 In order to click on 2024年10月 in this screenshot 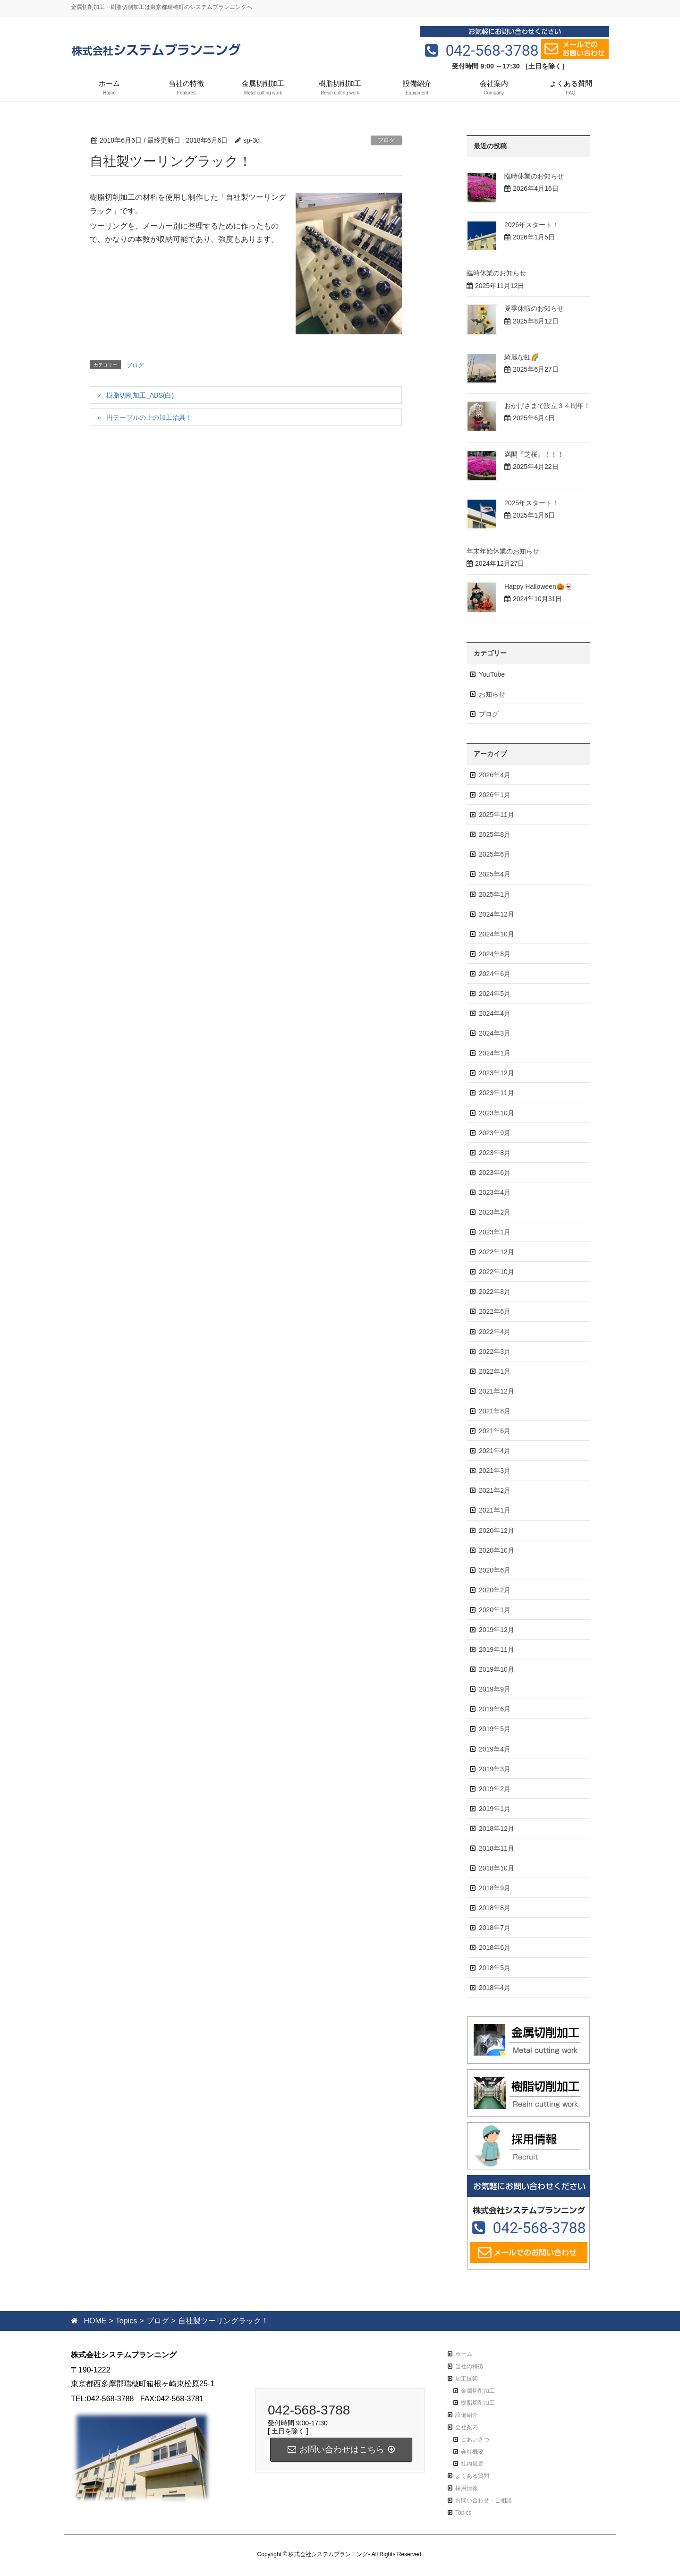, I will do `click(496, 934)`.